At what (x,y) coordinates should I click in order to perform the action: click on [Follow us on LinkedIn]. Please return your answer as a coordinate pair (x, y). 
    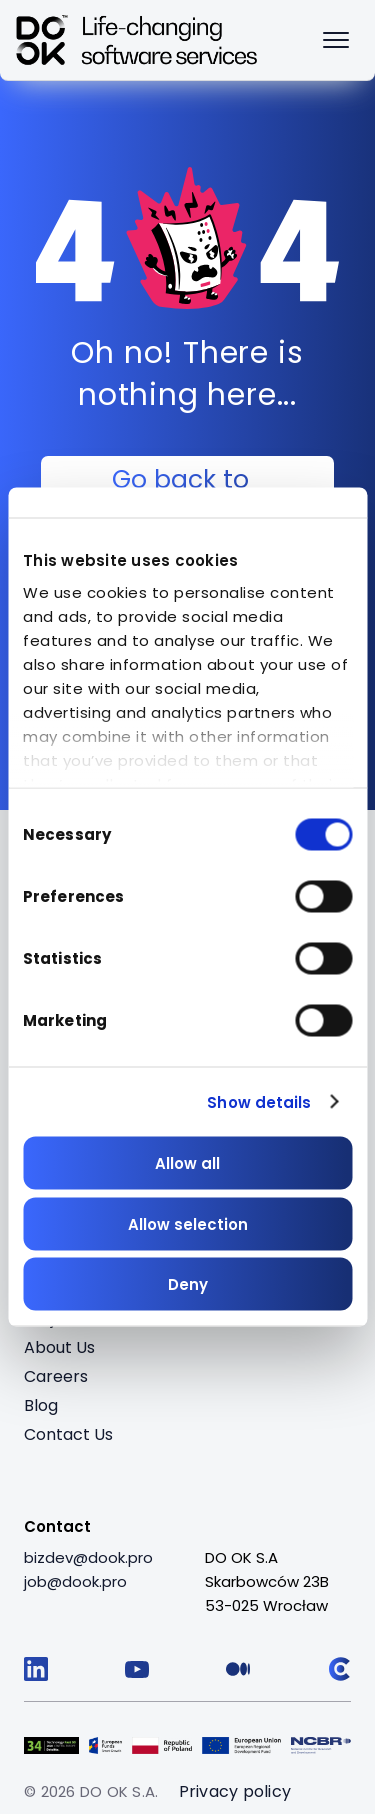
    Looking at the image, I should click on (36, 1669).